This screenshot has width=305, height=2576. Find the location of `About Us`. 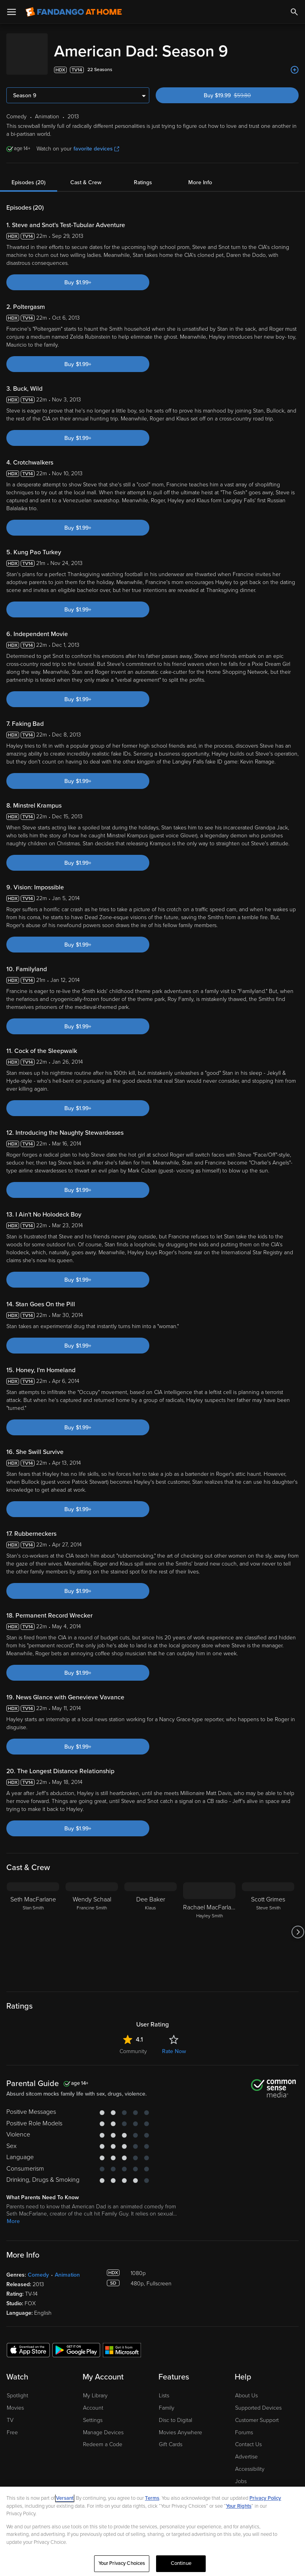

About Us is located at coordinates (246, 2387).